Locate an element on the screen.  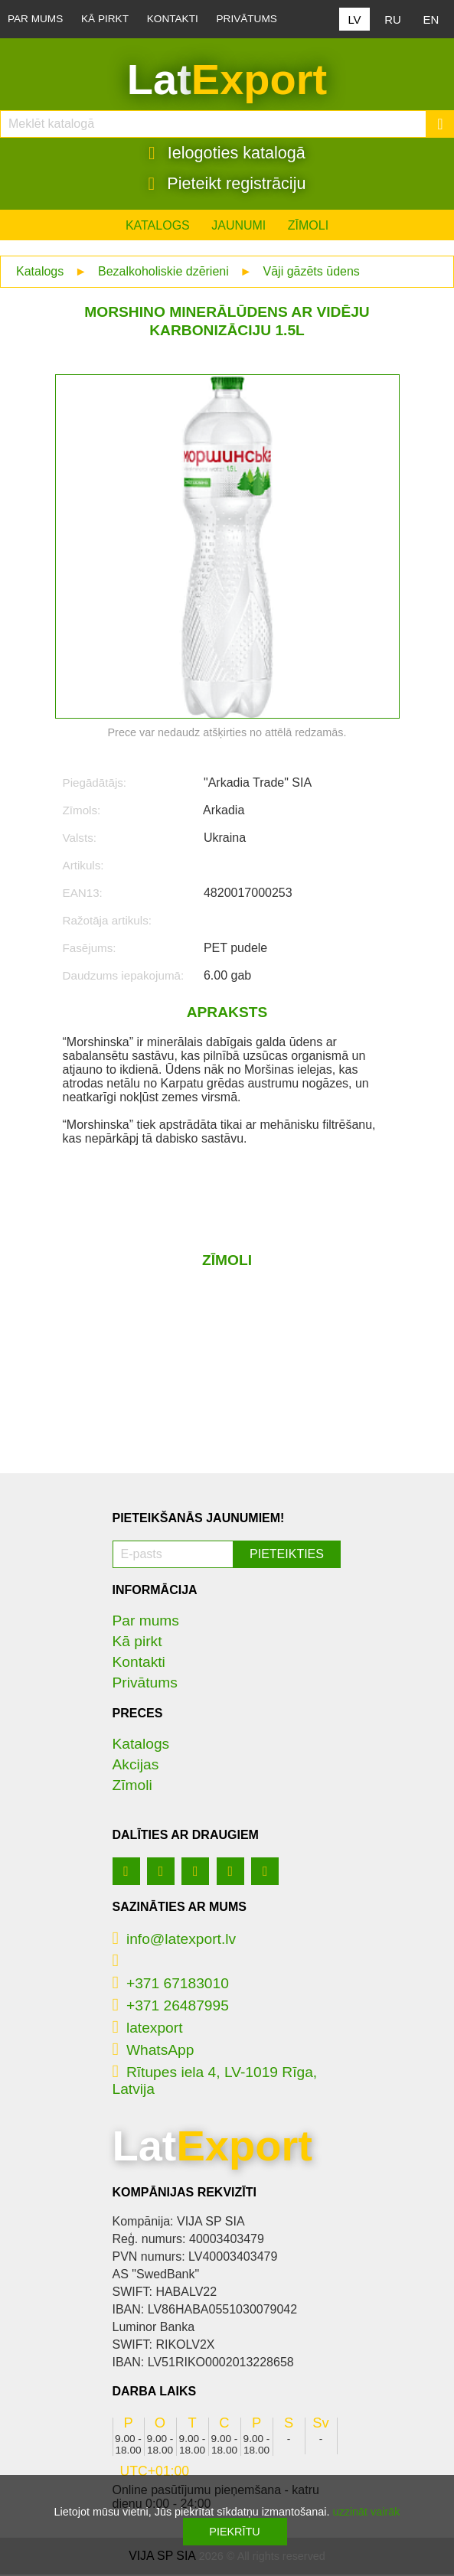
WhatsApp is located at coordinates (153, 2051).